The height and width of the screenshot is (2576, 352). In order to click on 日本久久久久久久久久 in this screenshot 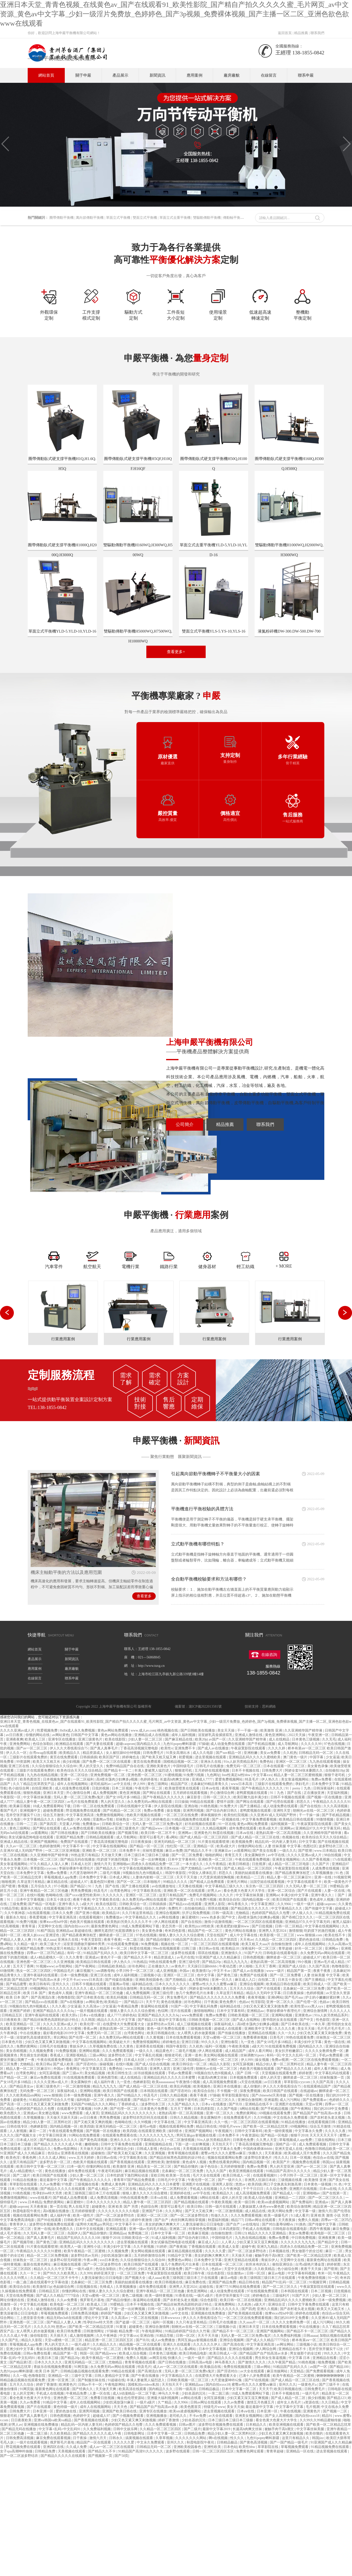, I will do `click(173, 1984)`.